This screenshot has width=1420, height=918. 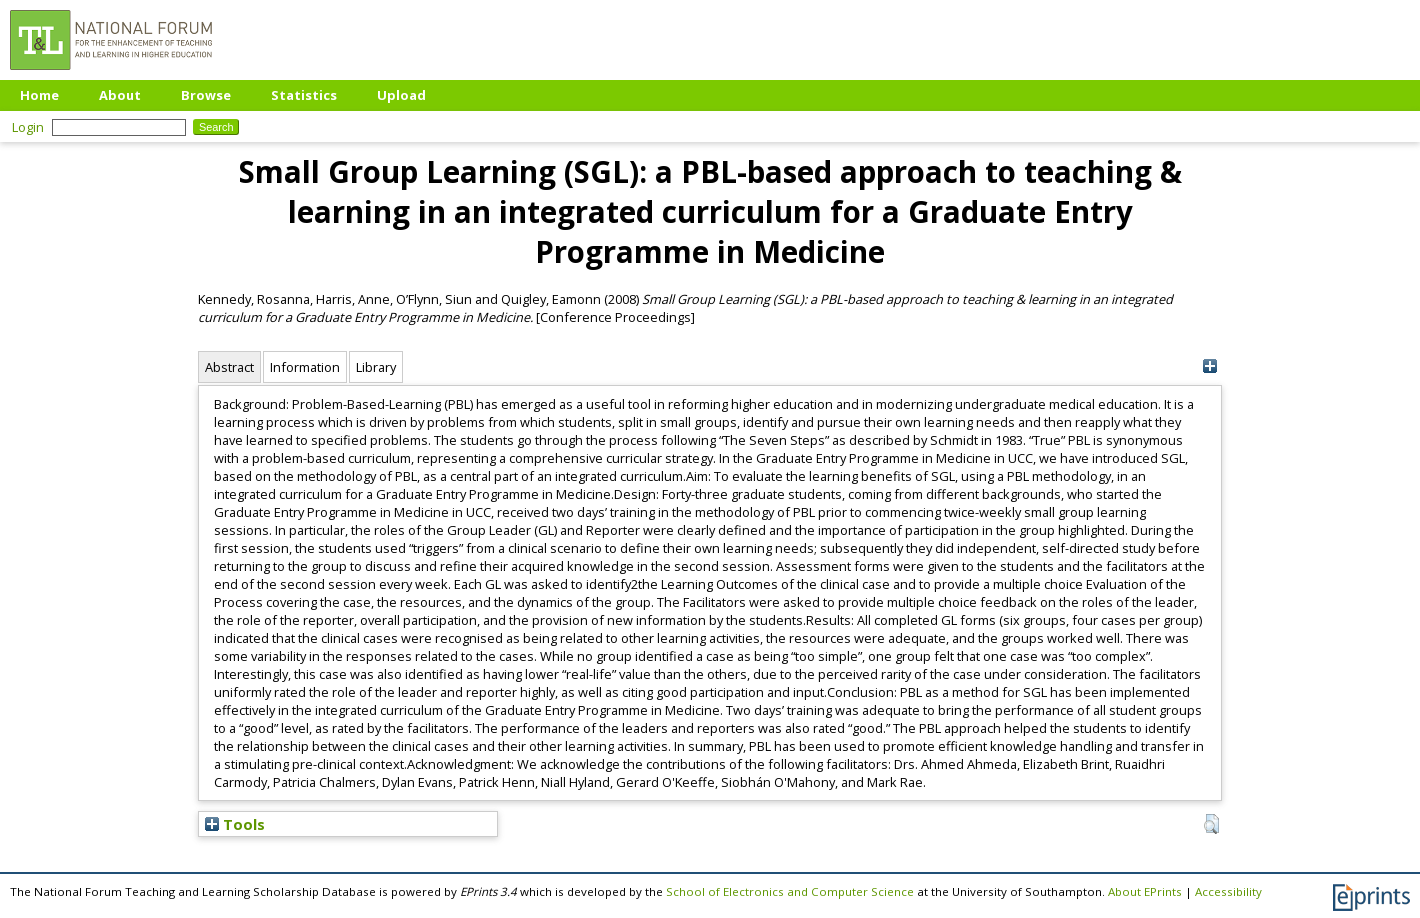 I want to click on About EPrints, so click(x=1145, y=891).